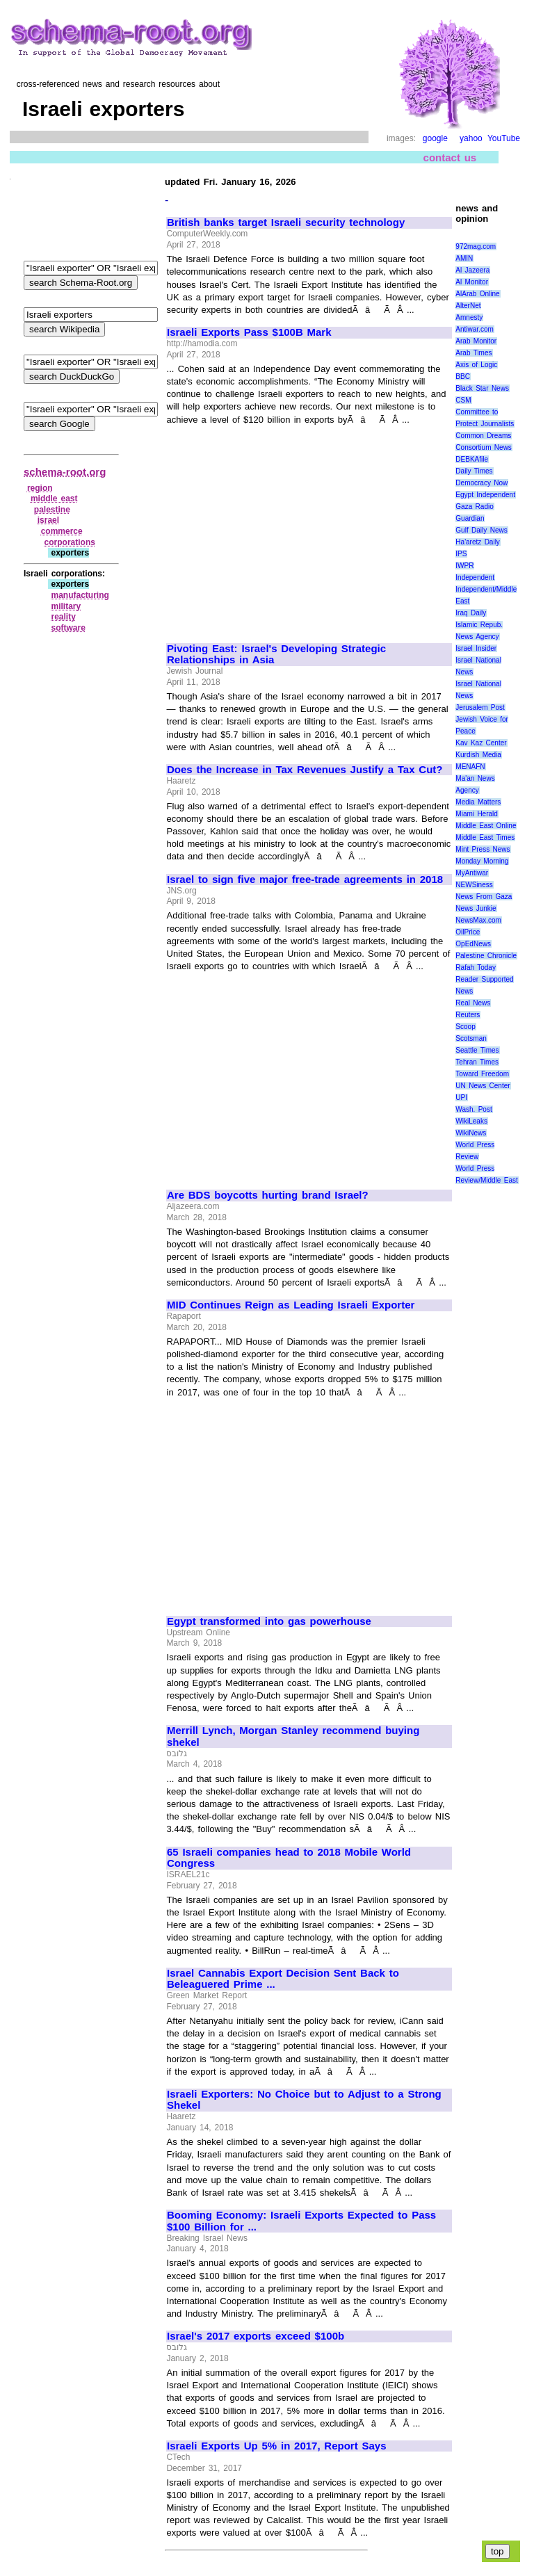  Describe the element at coordinates (249, 332) in the screenshot. I see `Israeli Exports Pass $100B Mark` at that location.